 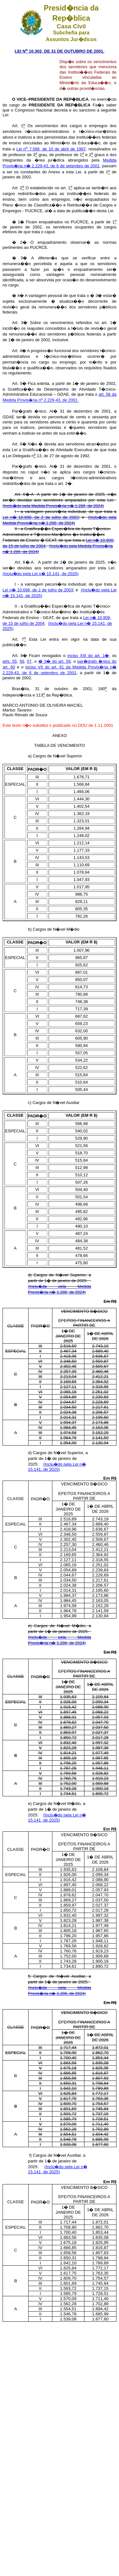 What do you see at coordinates (88, 655) in the screenshot?
I see `inciso XIII do art. 1` at bounding box center [88, 655].